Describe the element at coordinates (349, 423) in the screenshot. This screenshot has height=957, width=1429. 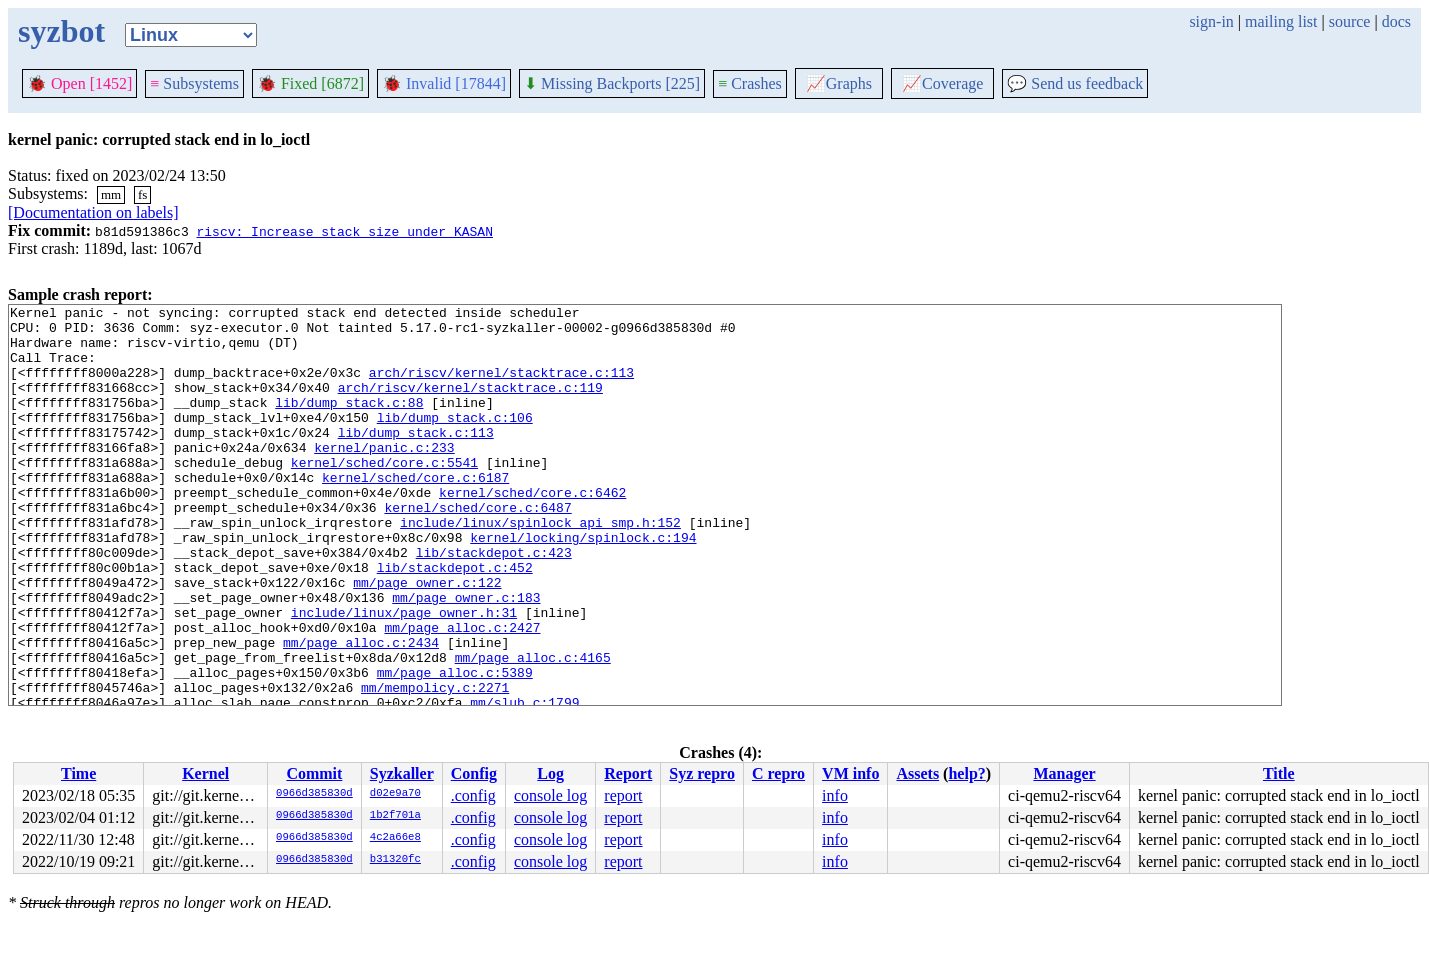
I see `lib/dump_stack.c:88` at that location.